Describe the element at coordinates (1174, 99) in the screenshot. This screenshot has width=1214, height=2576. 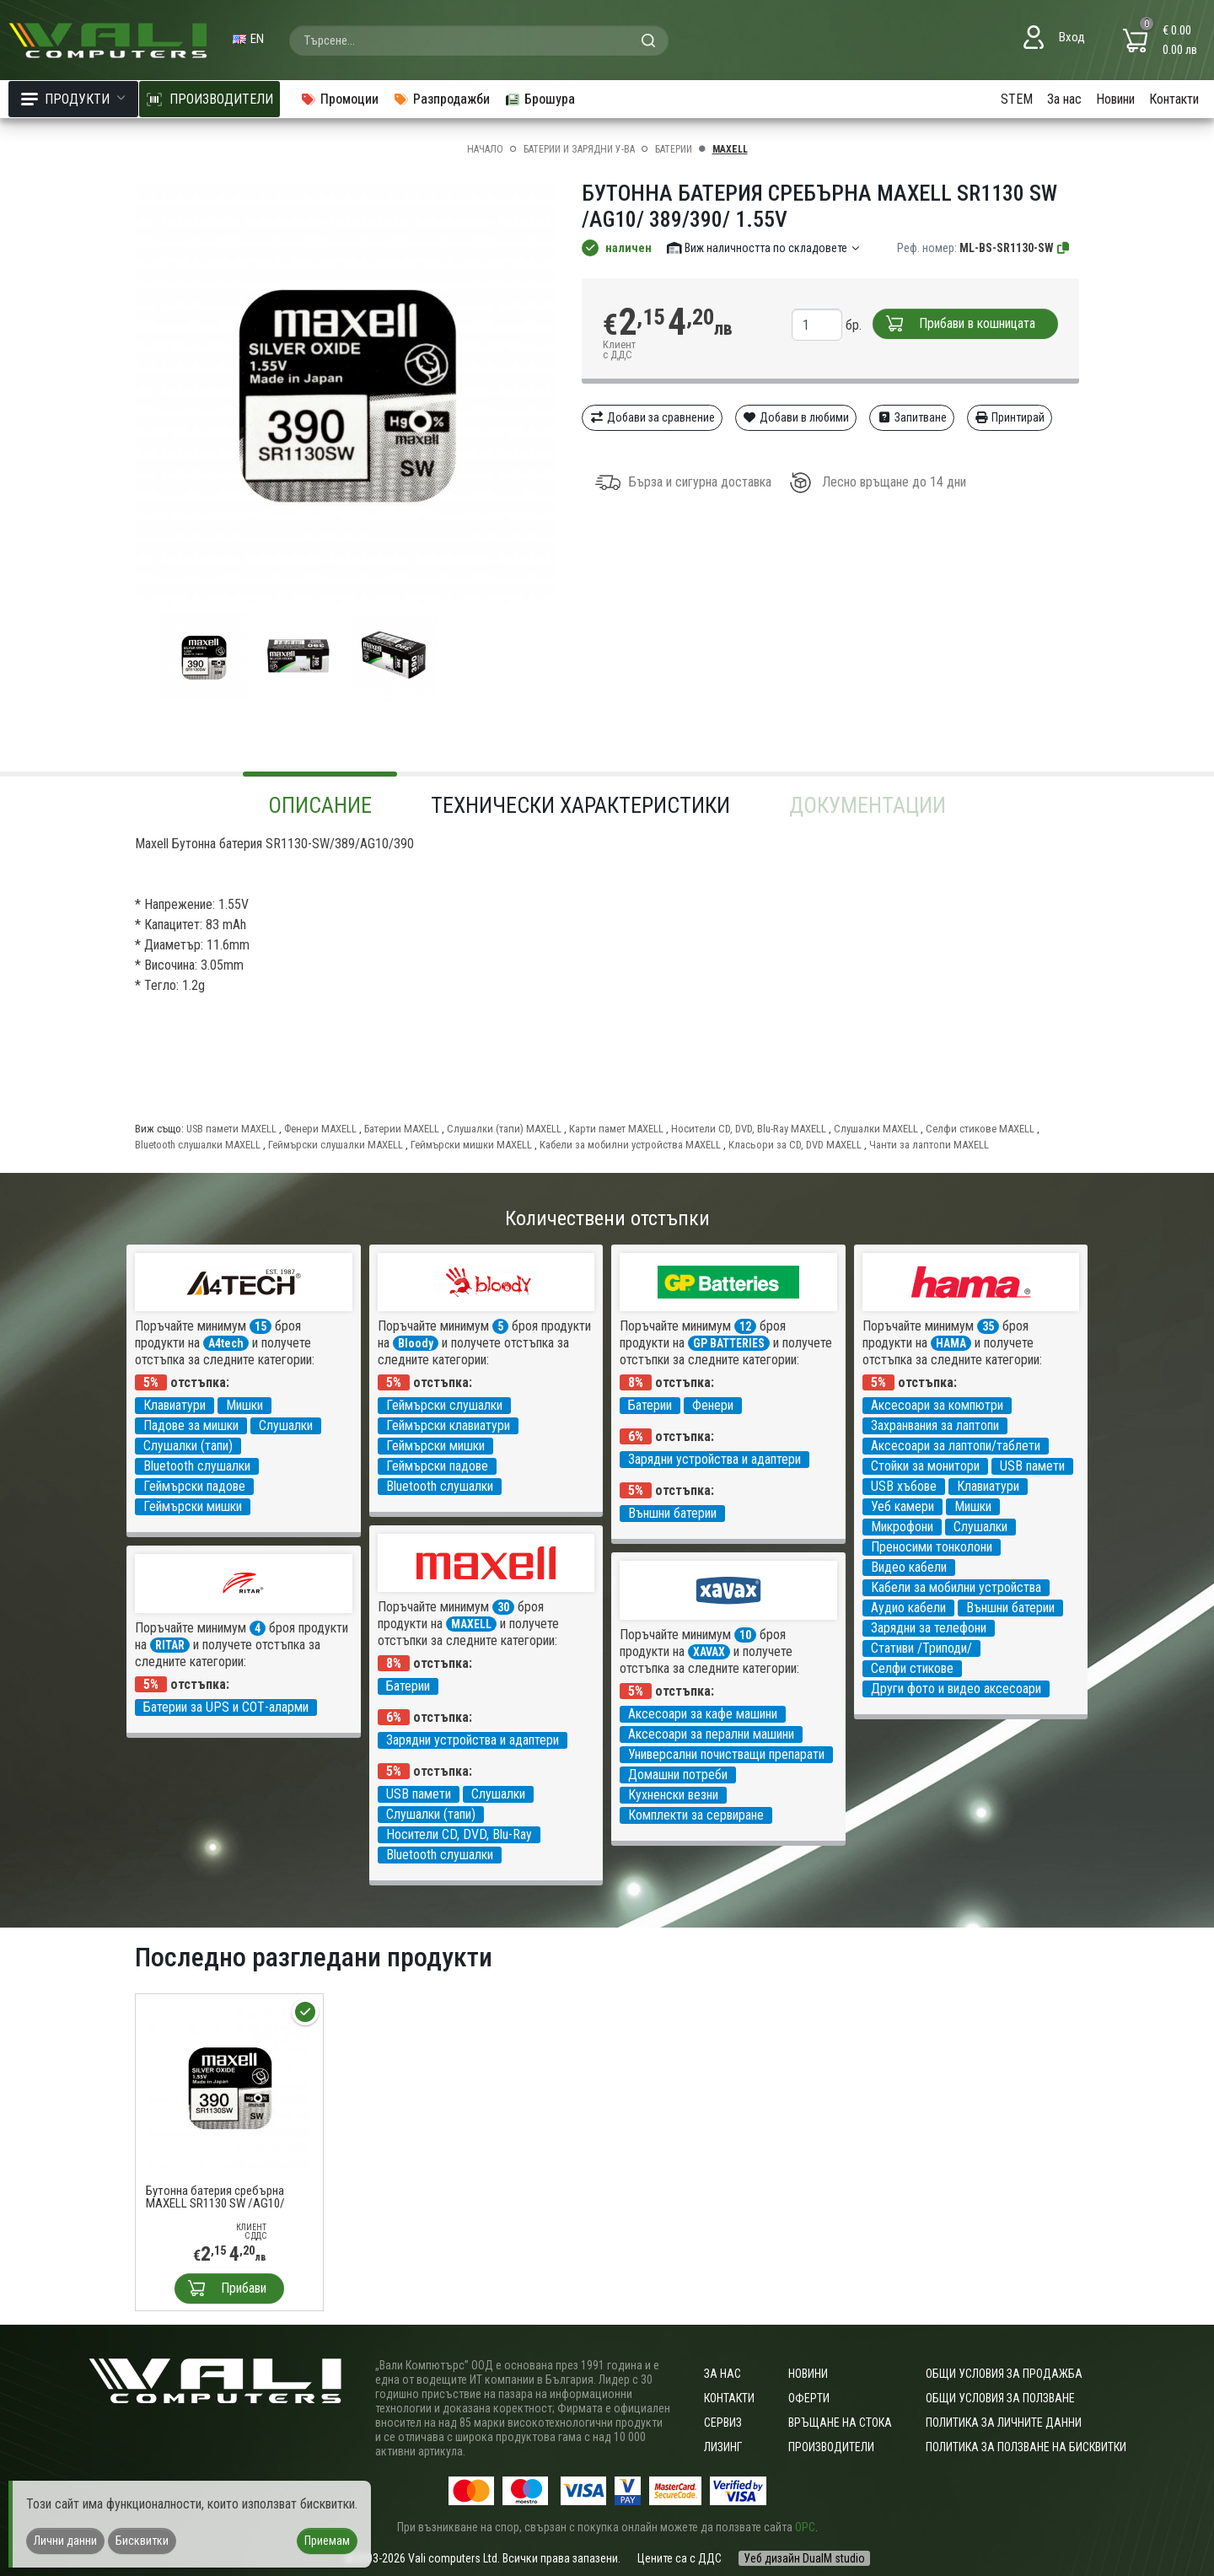
I see `Контакти` at that location.